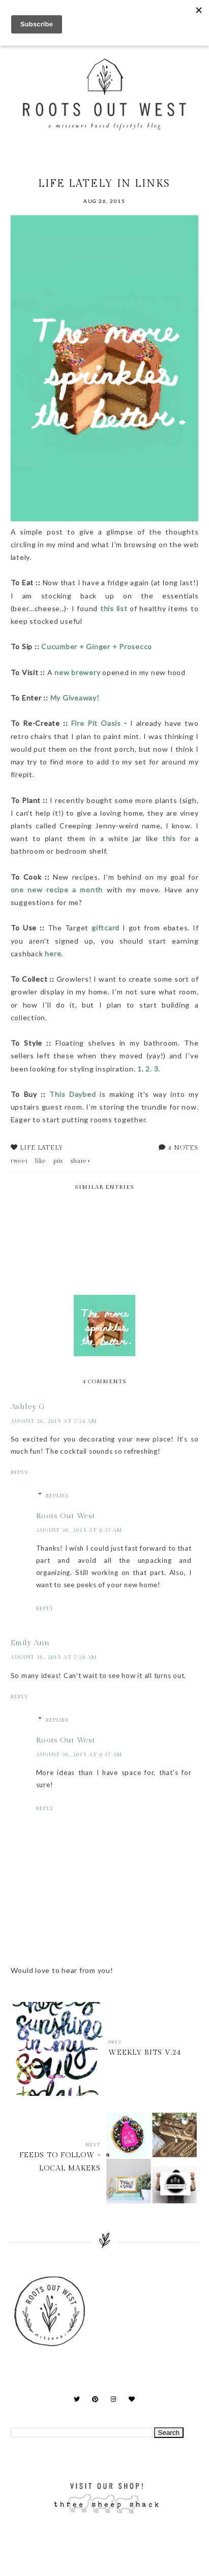 The image size is (209, 2576). What do you see at coordinates (58, 1160) in the screenshot?
I see `pin` at bounding box center [58, 1160].